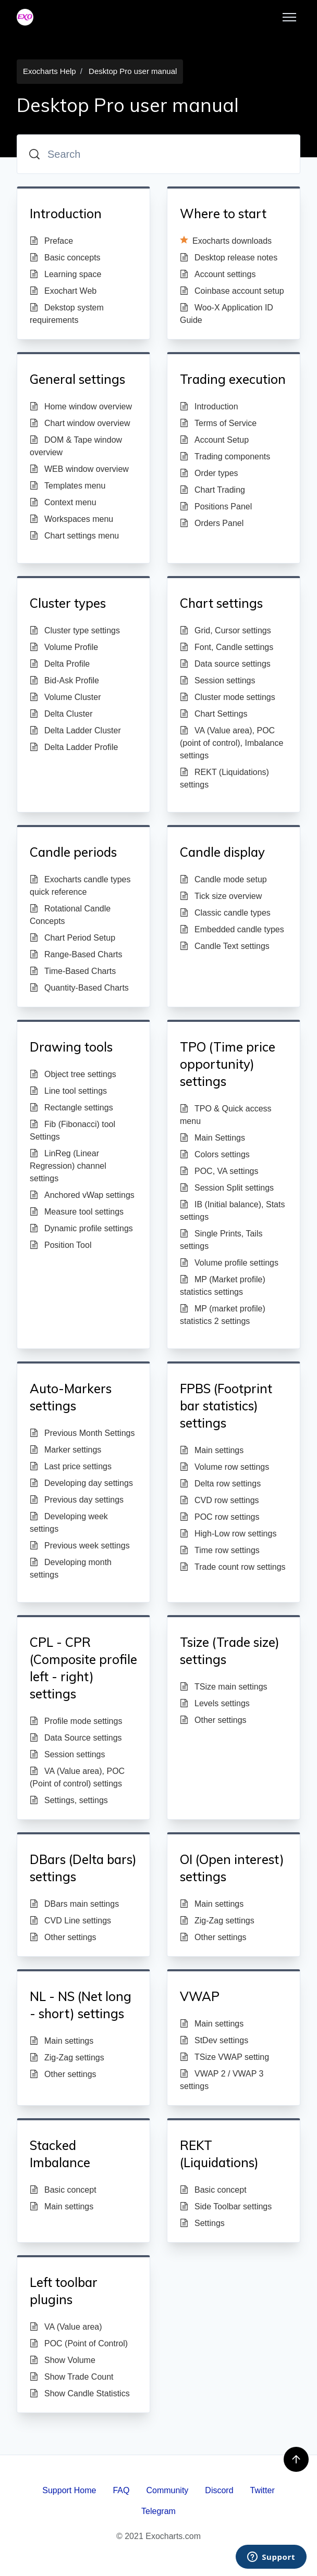 This screenshot has height=2576, width=317. Describe the element at coordinates (69, 1800) in the screenshot. I see `Settings, settings` at that location.